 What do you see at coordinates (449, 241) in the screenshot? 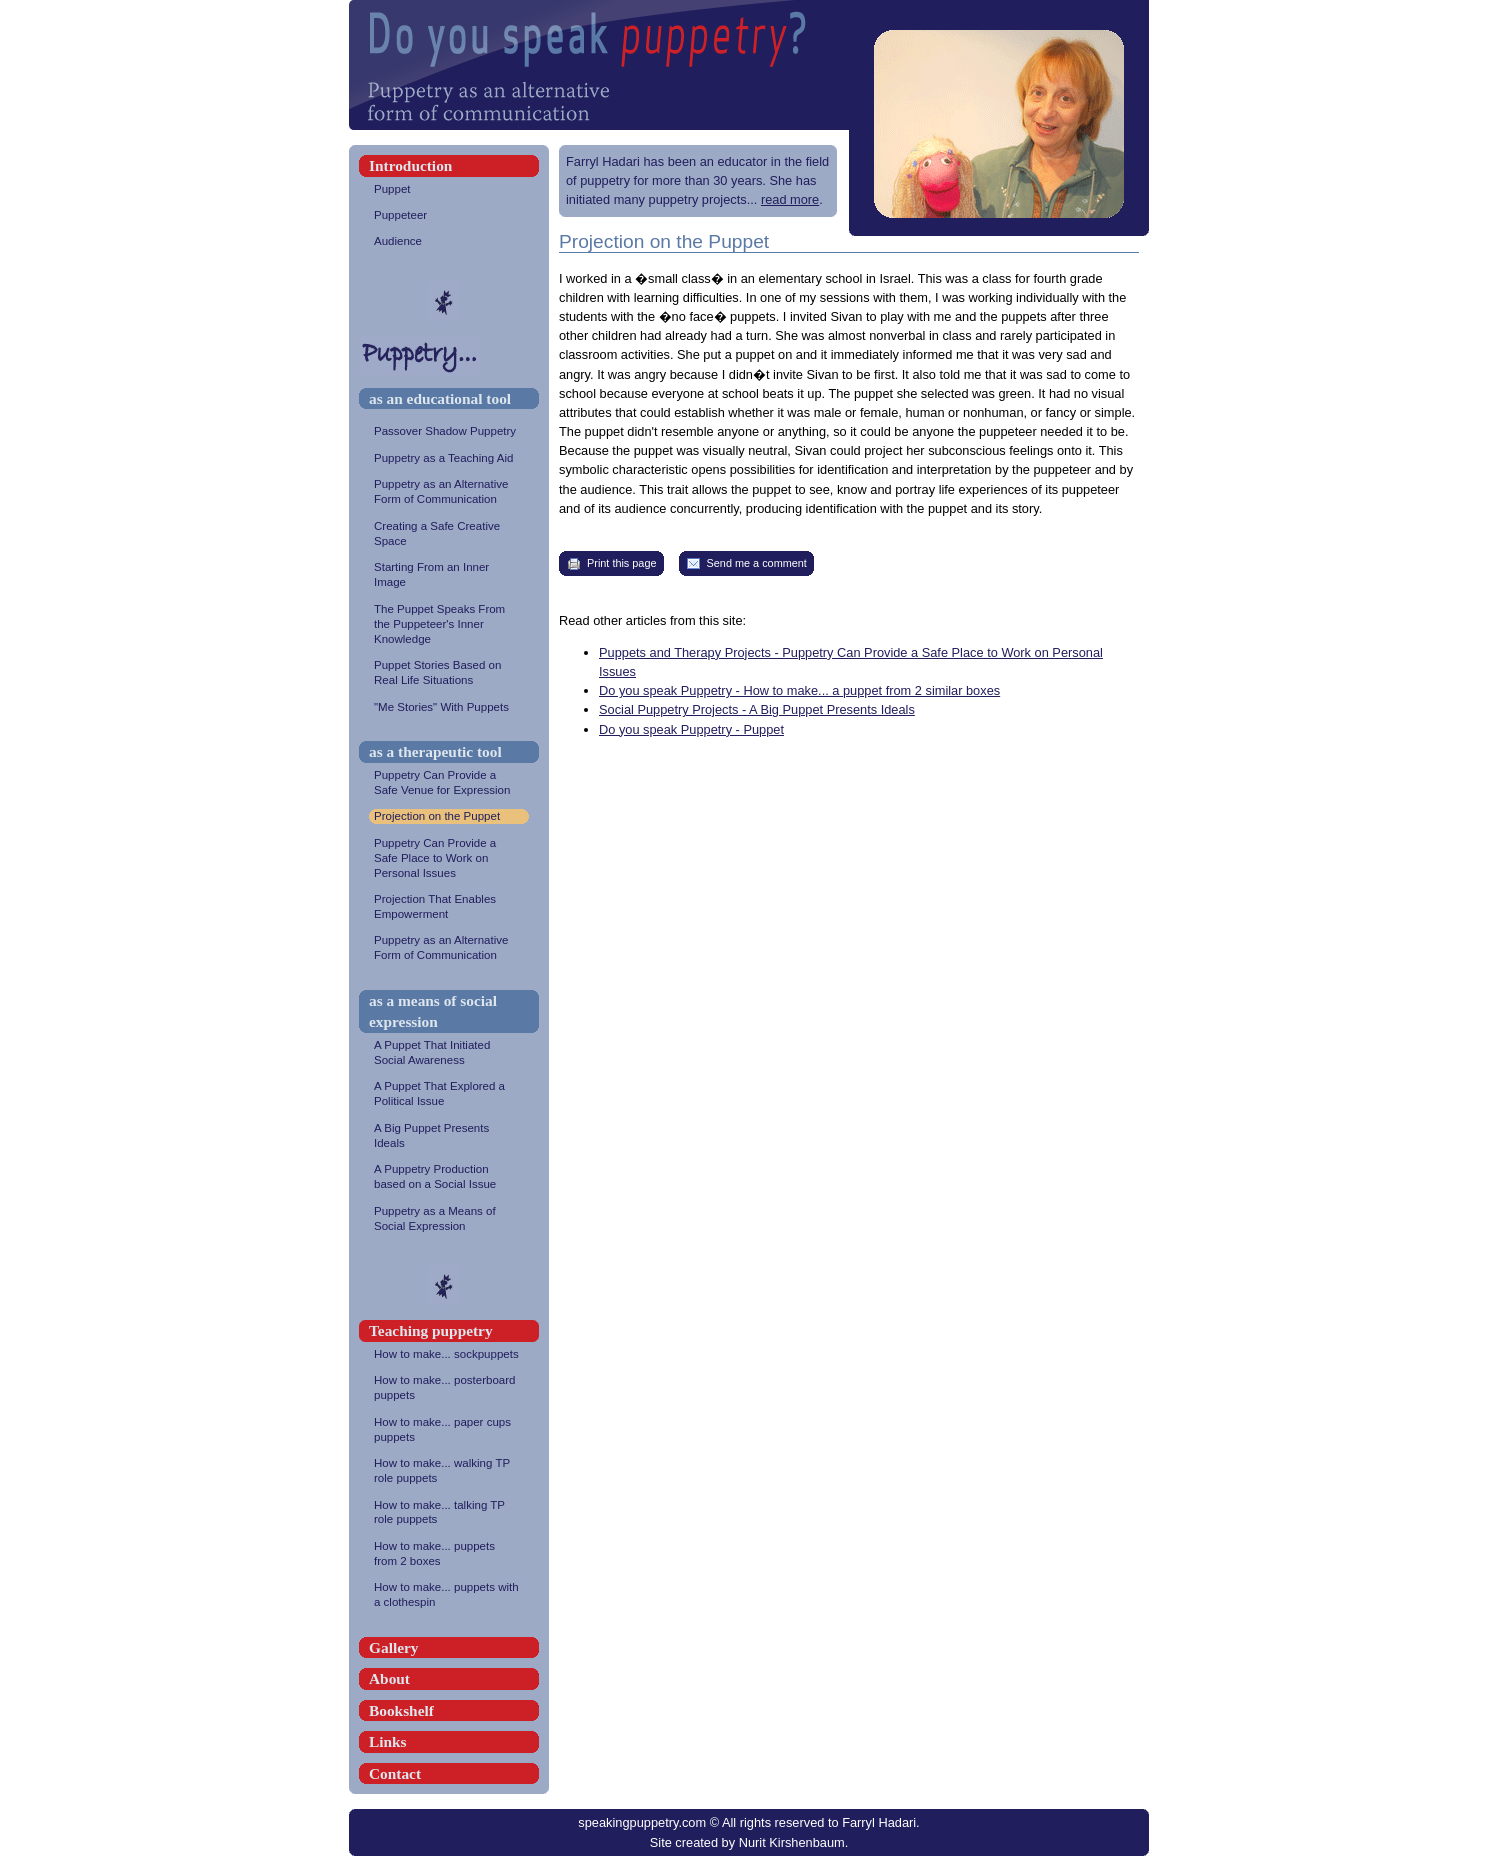
I see `Audience` at bounding box center [449, 241].